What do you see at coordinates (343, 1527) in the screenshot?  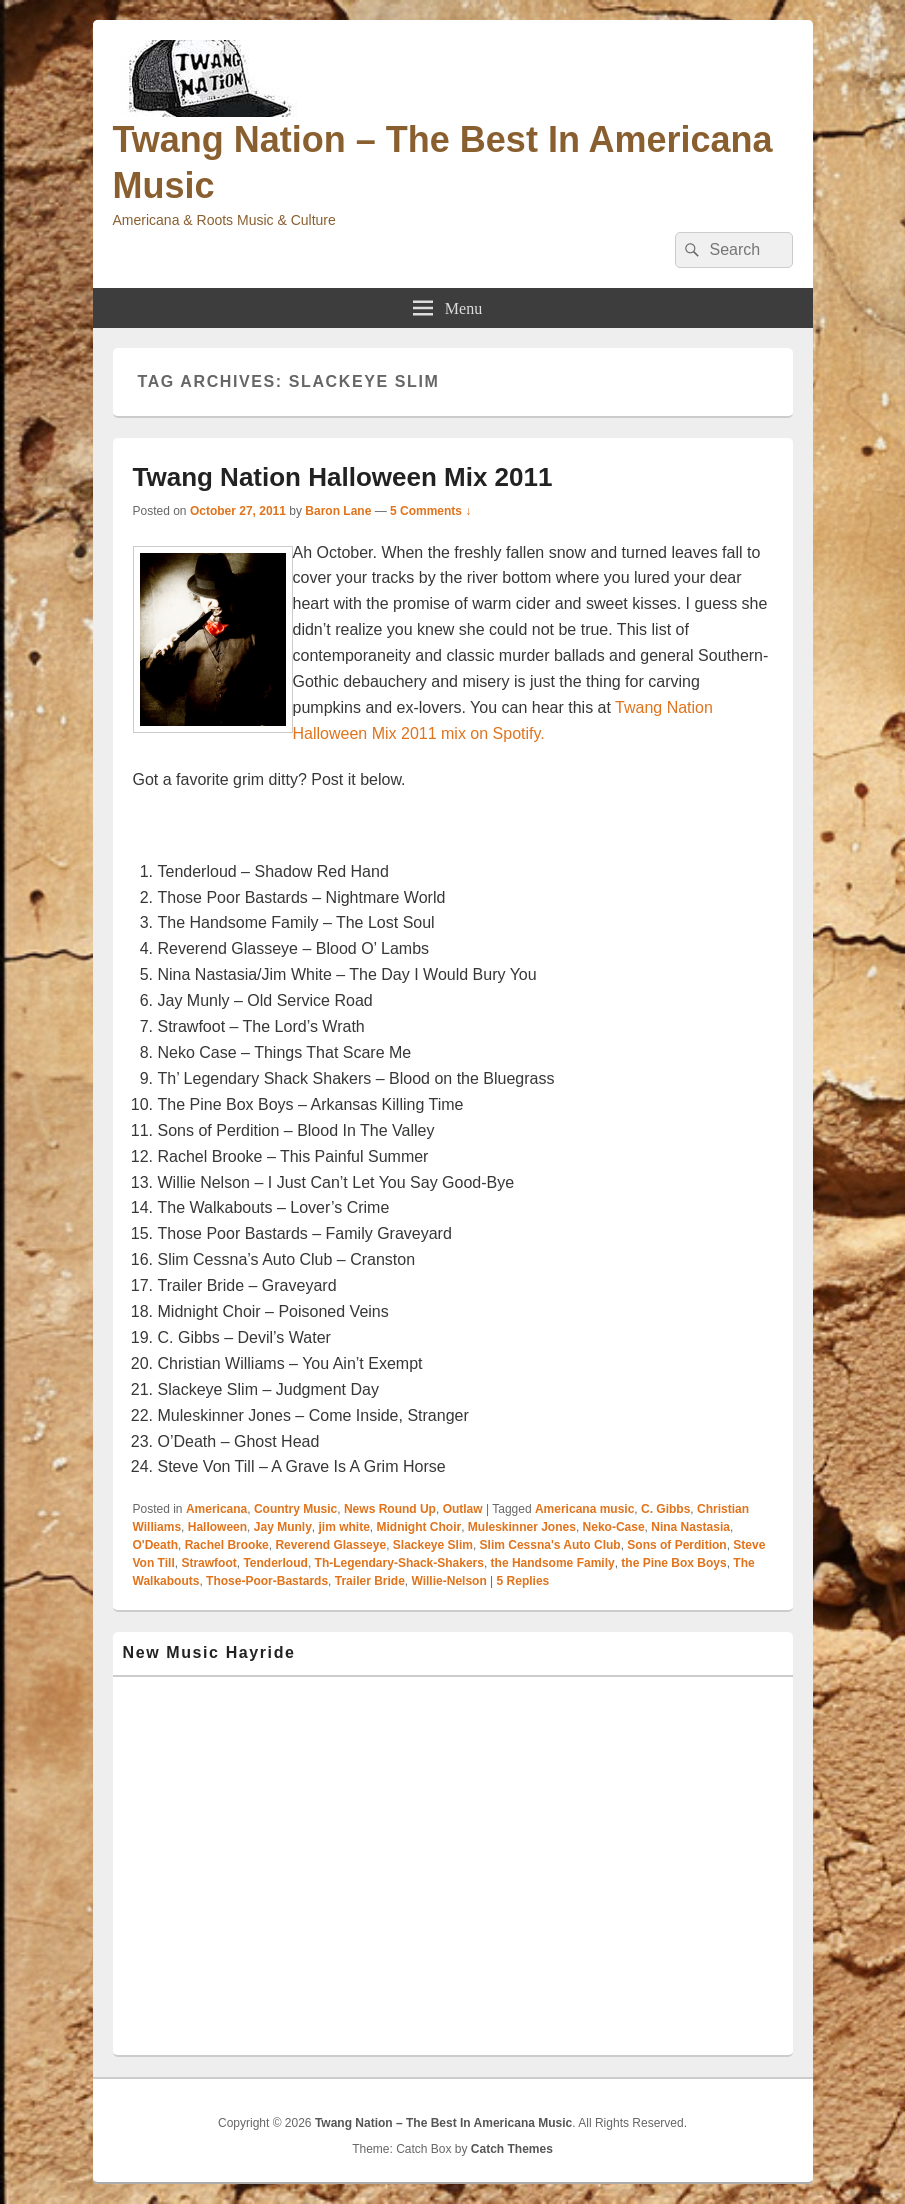 I see `jim white` at bounding box center [343, 1527].